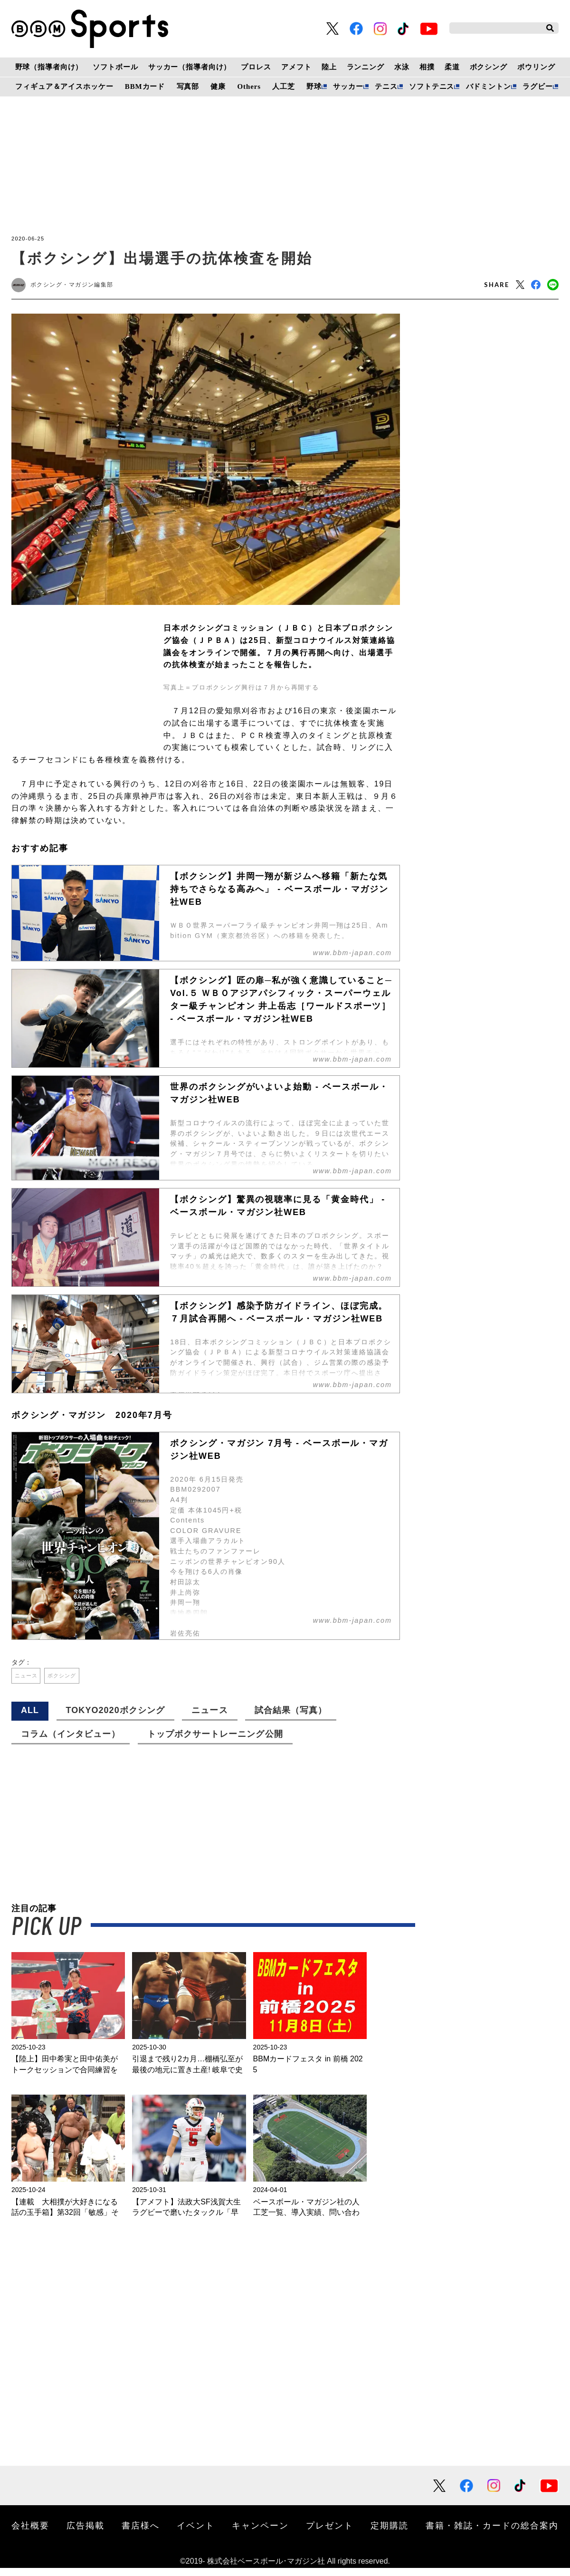 This screenshot has width=570, height=2576. Describe the element at coordinates (260, 2533) in the screenshot. I see `キャンペーン` at that location.